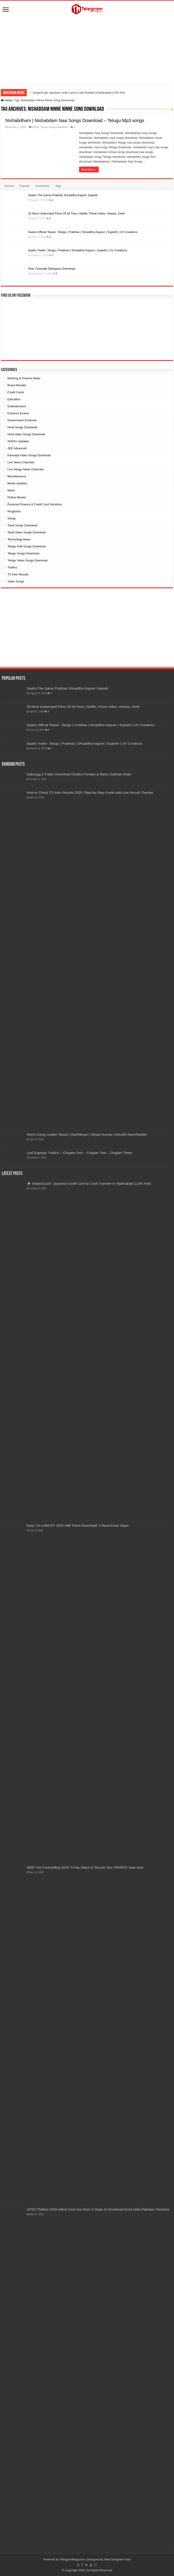 Image resolution: width=174 pixels, height=2576 pixels. I want to click on Live News Channels, so click(20, 462).